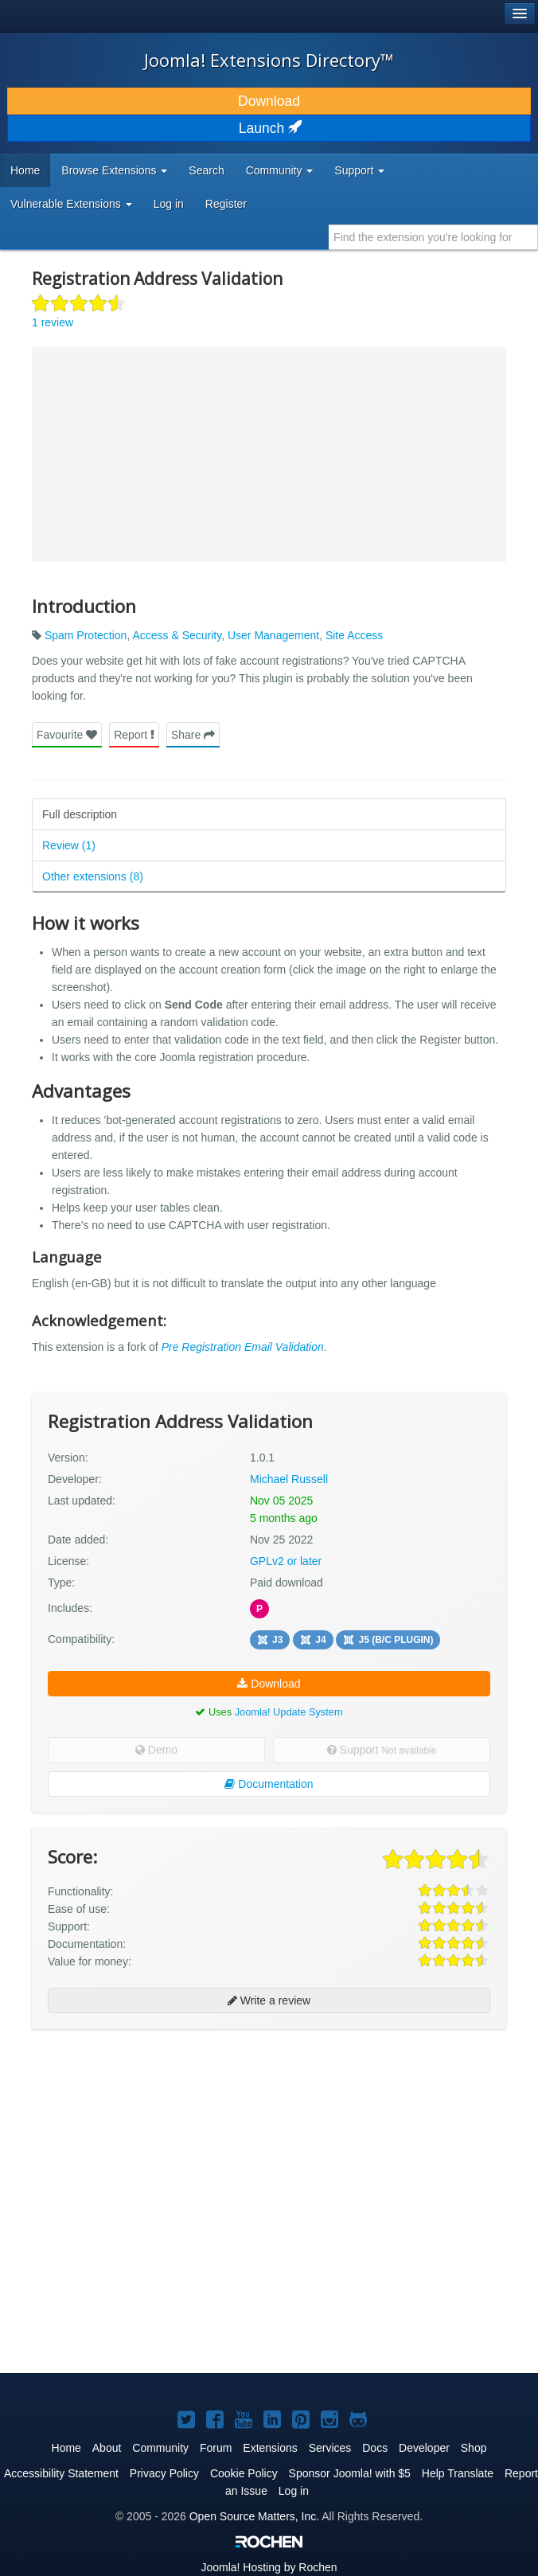 The image size is (538, 2576). Describe the element at coordinates (25, 170) in the screenshot. I see `Home` at that location.